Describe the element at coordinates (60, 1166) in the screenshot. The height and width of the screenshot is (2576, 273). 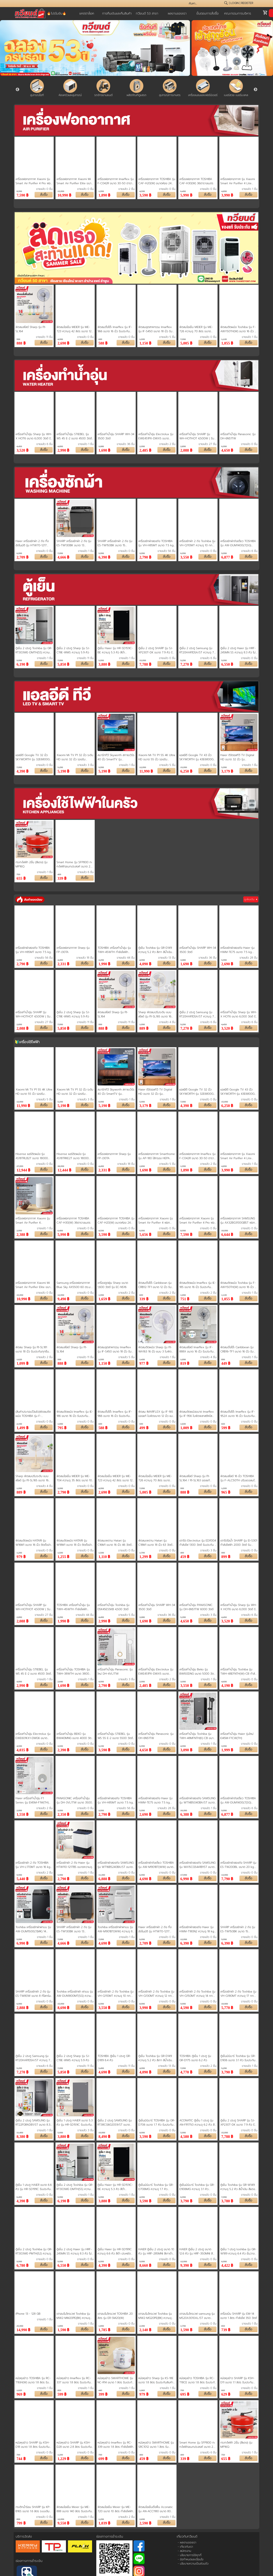
I see `38,990` at that location.